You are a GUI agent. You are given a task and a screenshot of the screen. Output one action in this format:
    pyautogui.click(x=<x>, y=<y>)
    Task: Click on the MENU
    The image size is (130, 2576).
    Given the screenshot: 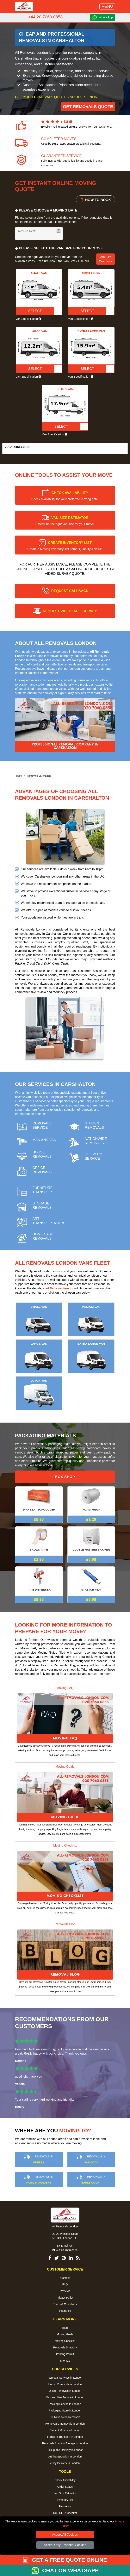 What is the action you would take?
    pyautogui.click(x=107, y=6)
    